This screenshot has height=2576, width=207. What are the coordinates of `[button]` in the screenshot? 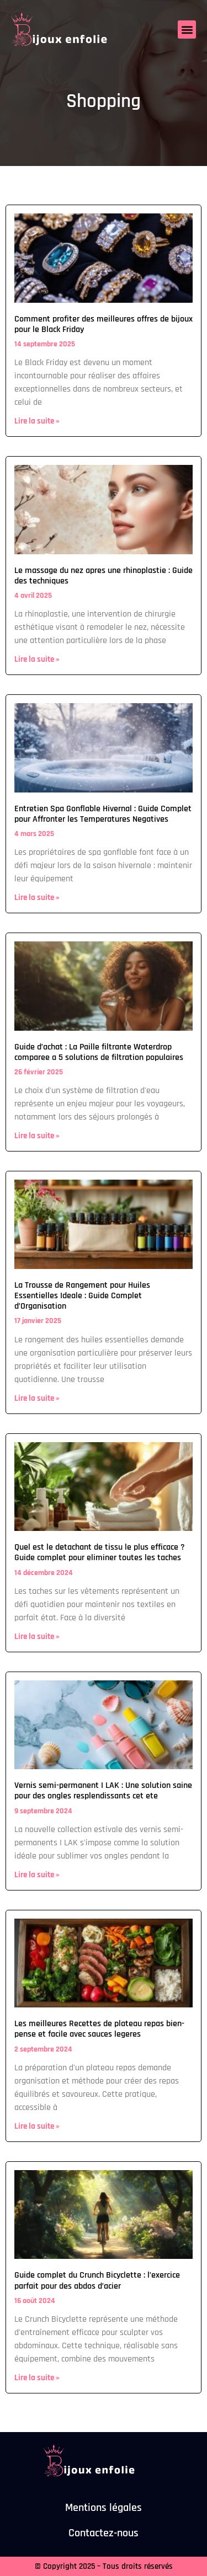 It's located at (187, 29).